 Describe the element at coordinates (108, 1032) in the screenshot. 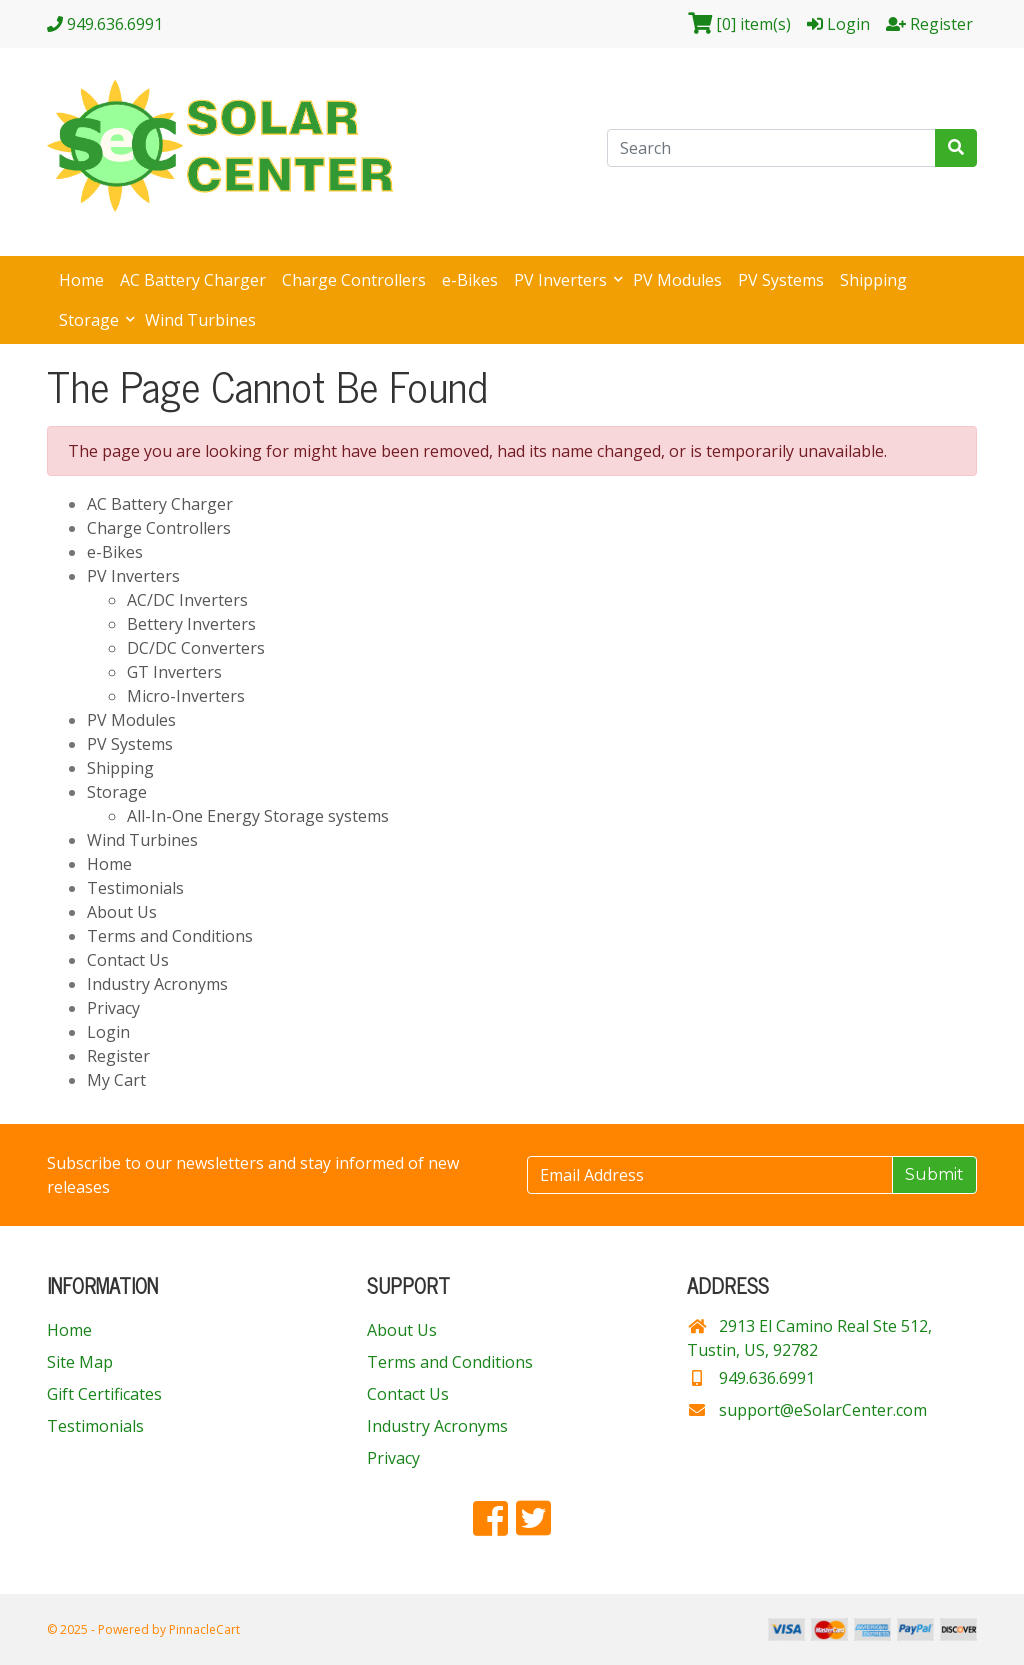

I see `Login` at that location.